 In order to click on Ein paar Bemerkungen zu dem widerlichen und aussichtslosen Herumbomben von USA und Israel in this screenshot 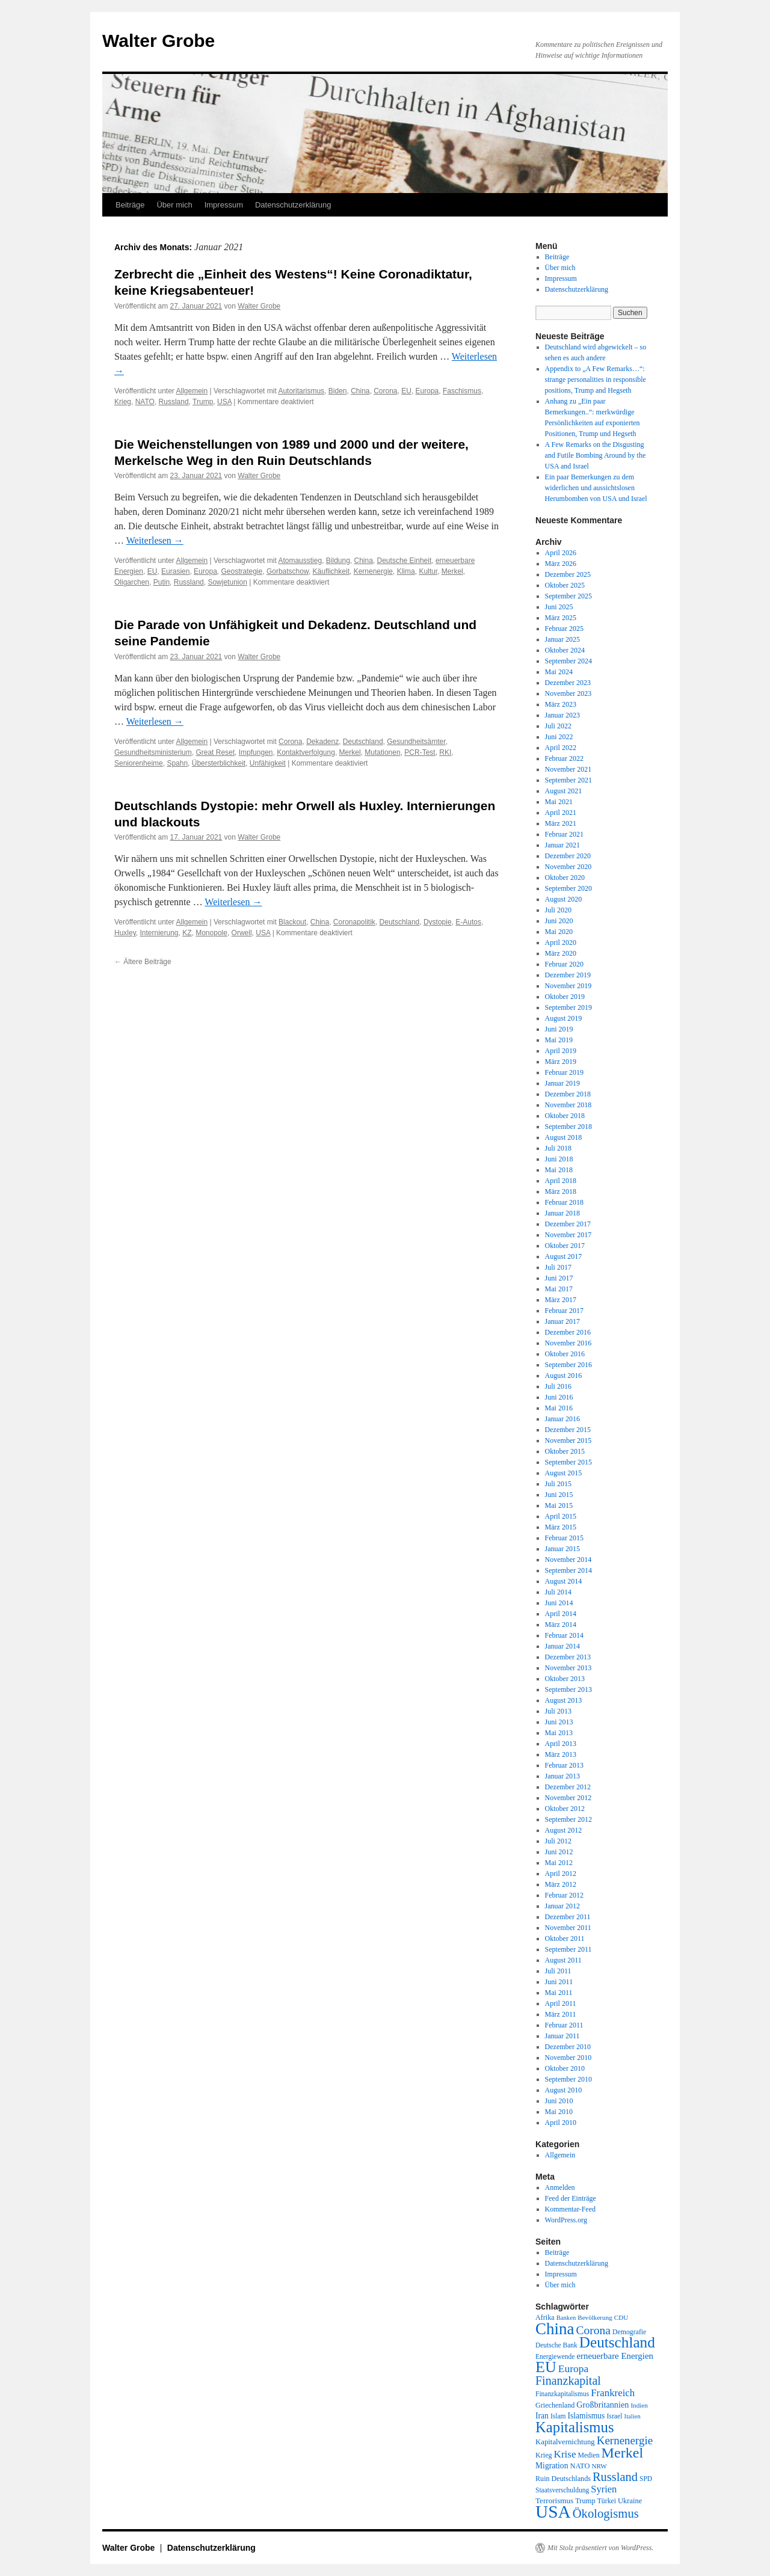, I will do `click(596, 488)`.